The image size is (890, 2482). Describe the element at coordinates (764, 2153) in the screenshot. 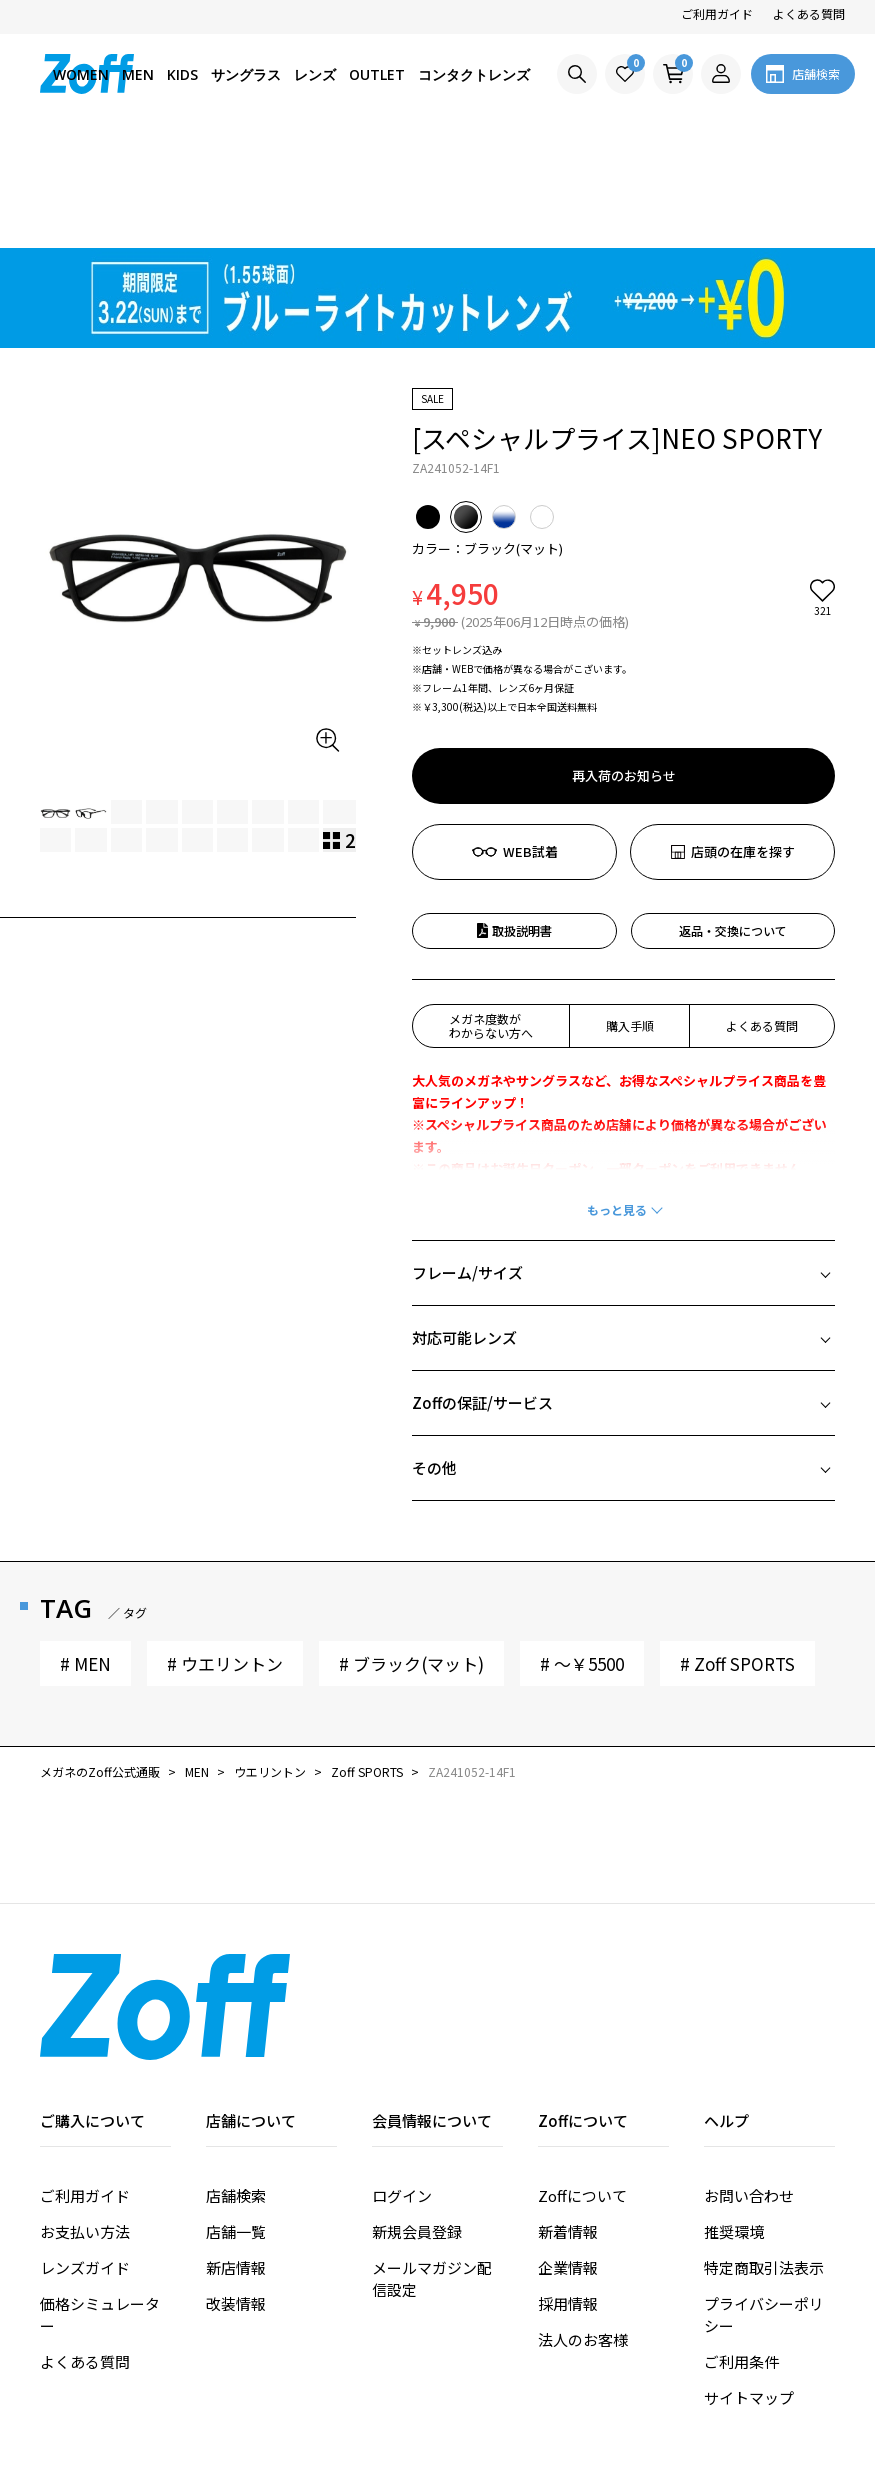

I see `特定商取引法表示` at that location.